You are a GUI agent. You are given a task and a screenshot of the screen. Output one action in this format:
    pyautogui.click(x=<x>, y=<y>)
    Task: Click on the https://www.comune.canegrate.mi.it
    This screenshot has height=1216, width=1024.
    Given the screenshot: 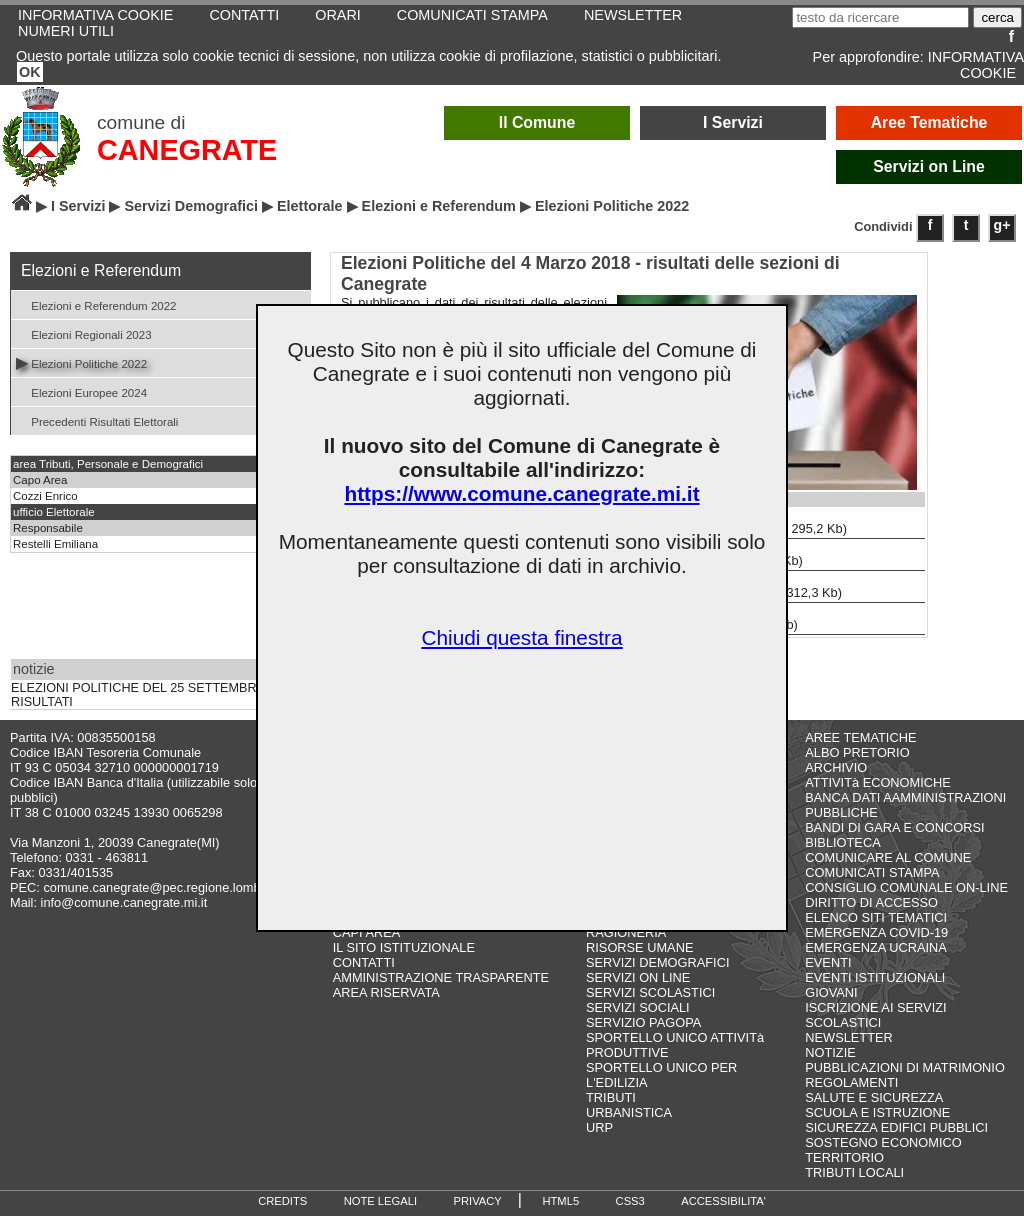 What is the action you would take?
    pyautogui.click(x=521, y=493)
    